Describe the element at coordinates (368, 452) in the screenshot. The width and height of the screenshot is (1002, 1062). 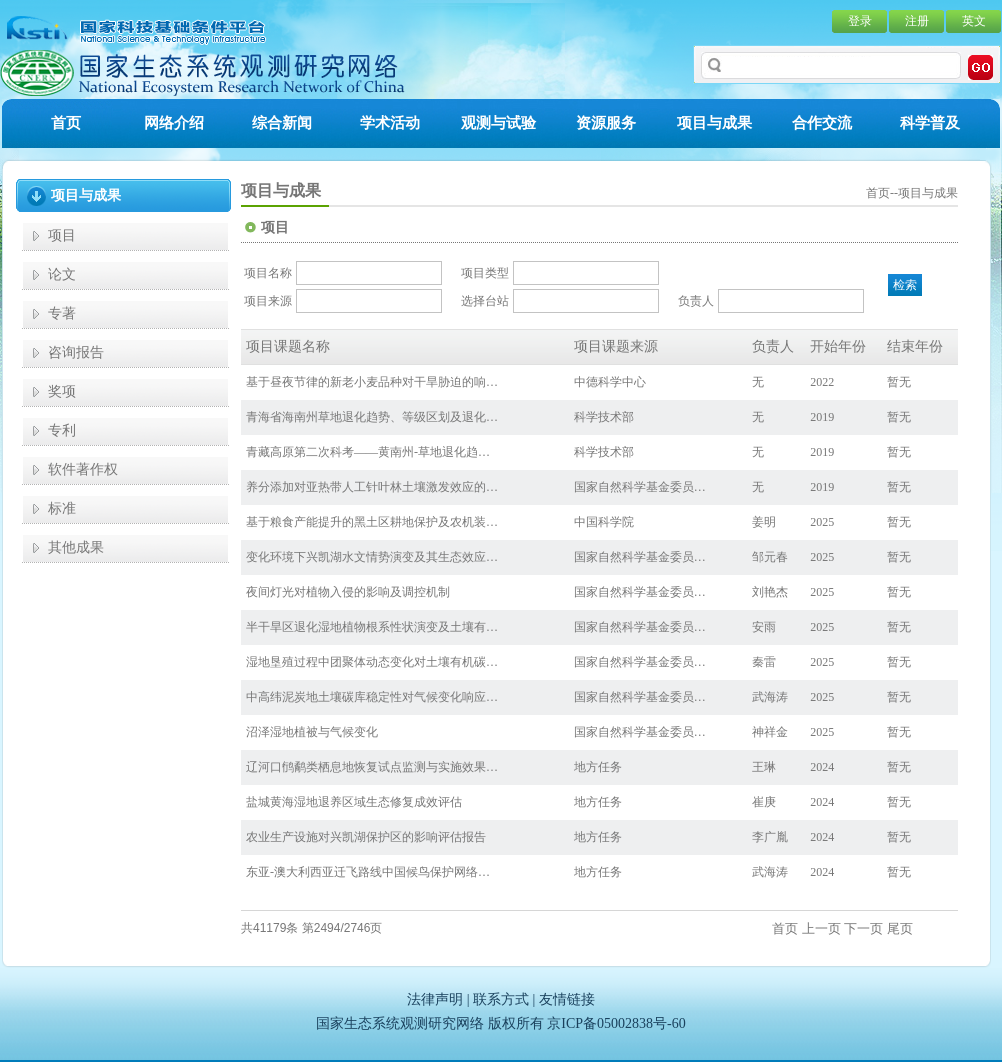
I see `青藏高原第二次科考——黄南州-草地退化趋…` at that location.